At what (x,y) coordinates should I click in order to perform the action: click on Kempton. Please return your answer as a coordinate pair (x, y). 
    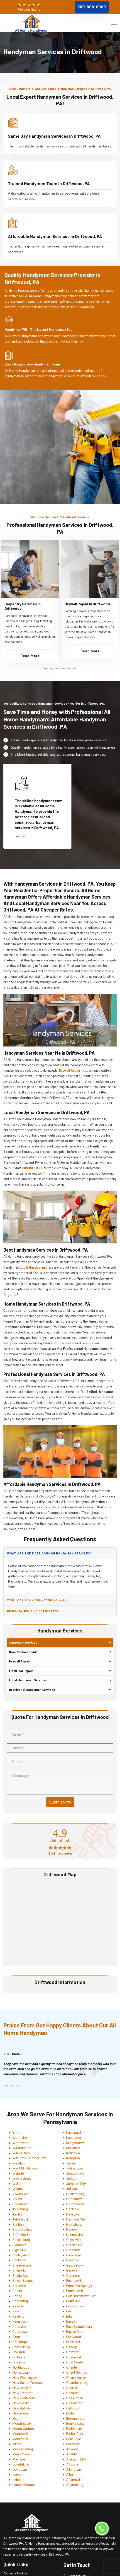
    Looking at the image, I should click on (73, 2158).